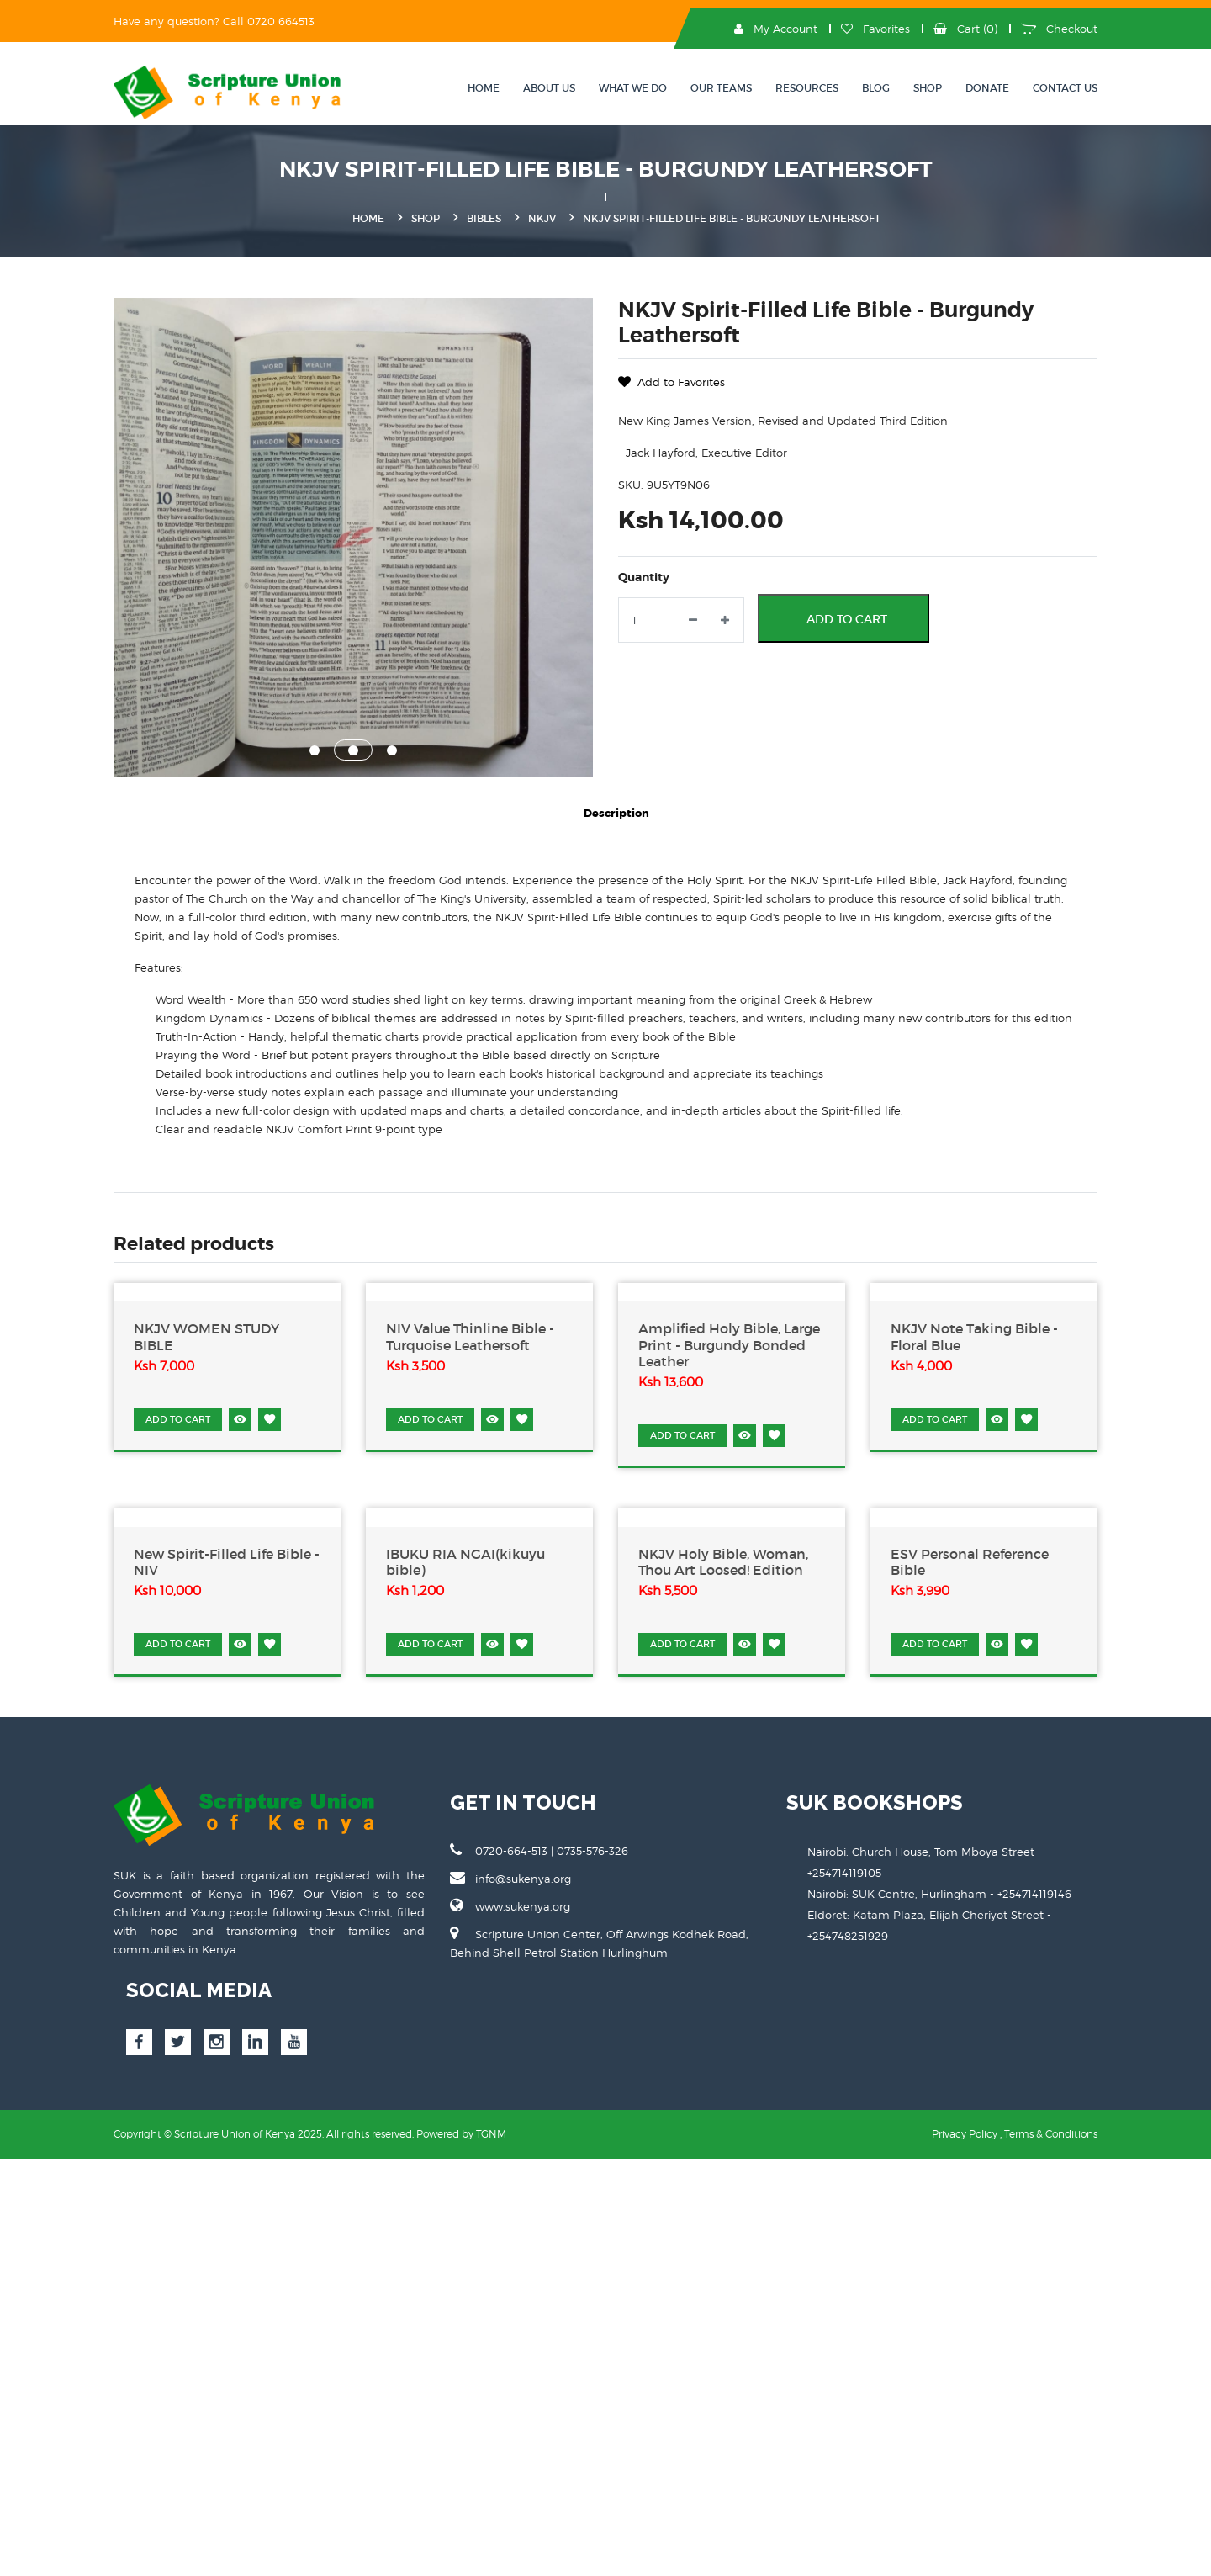 This screenshot has width=1211, height=2576. I want to click on ADD TO CART, so click(177, 1419).